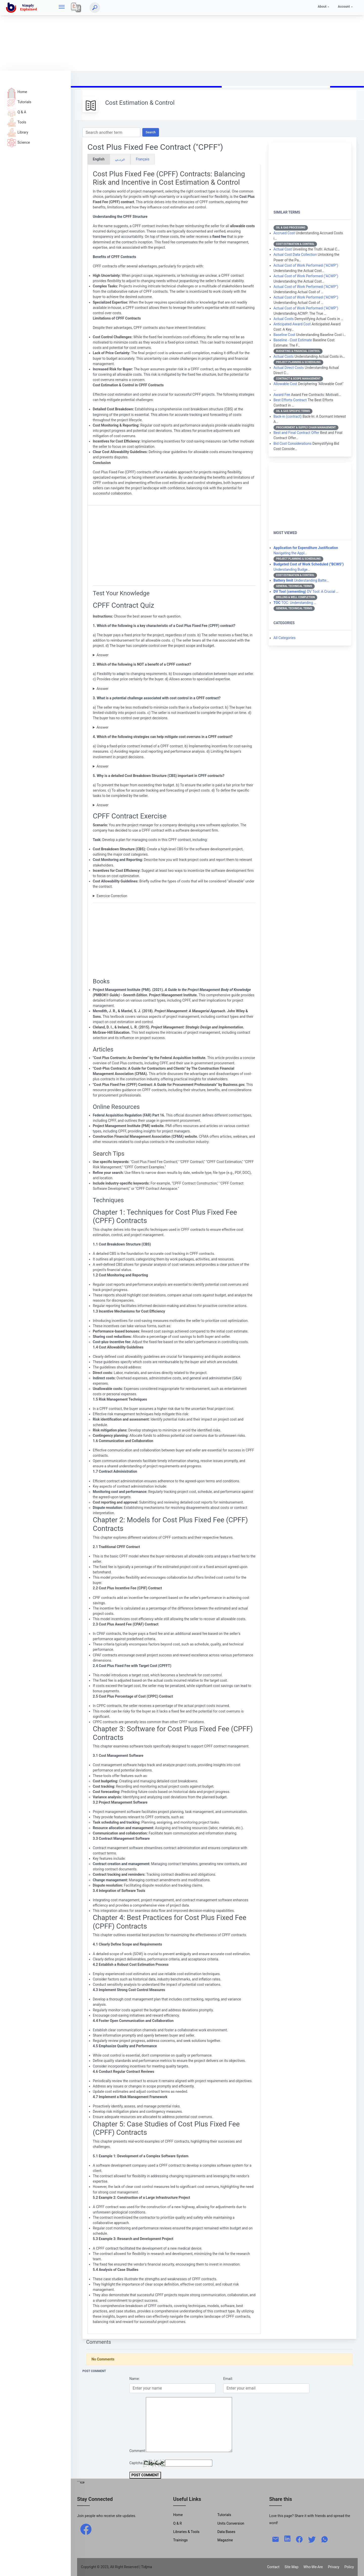 This screenshot has width=364, height=2576. What do you see at coordinates (177, 2523) in the screenshot?
I see `Q & R` at bounding box center [177, 2523].